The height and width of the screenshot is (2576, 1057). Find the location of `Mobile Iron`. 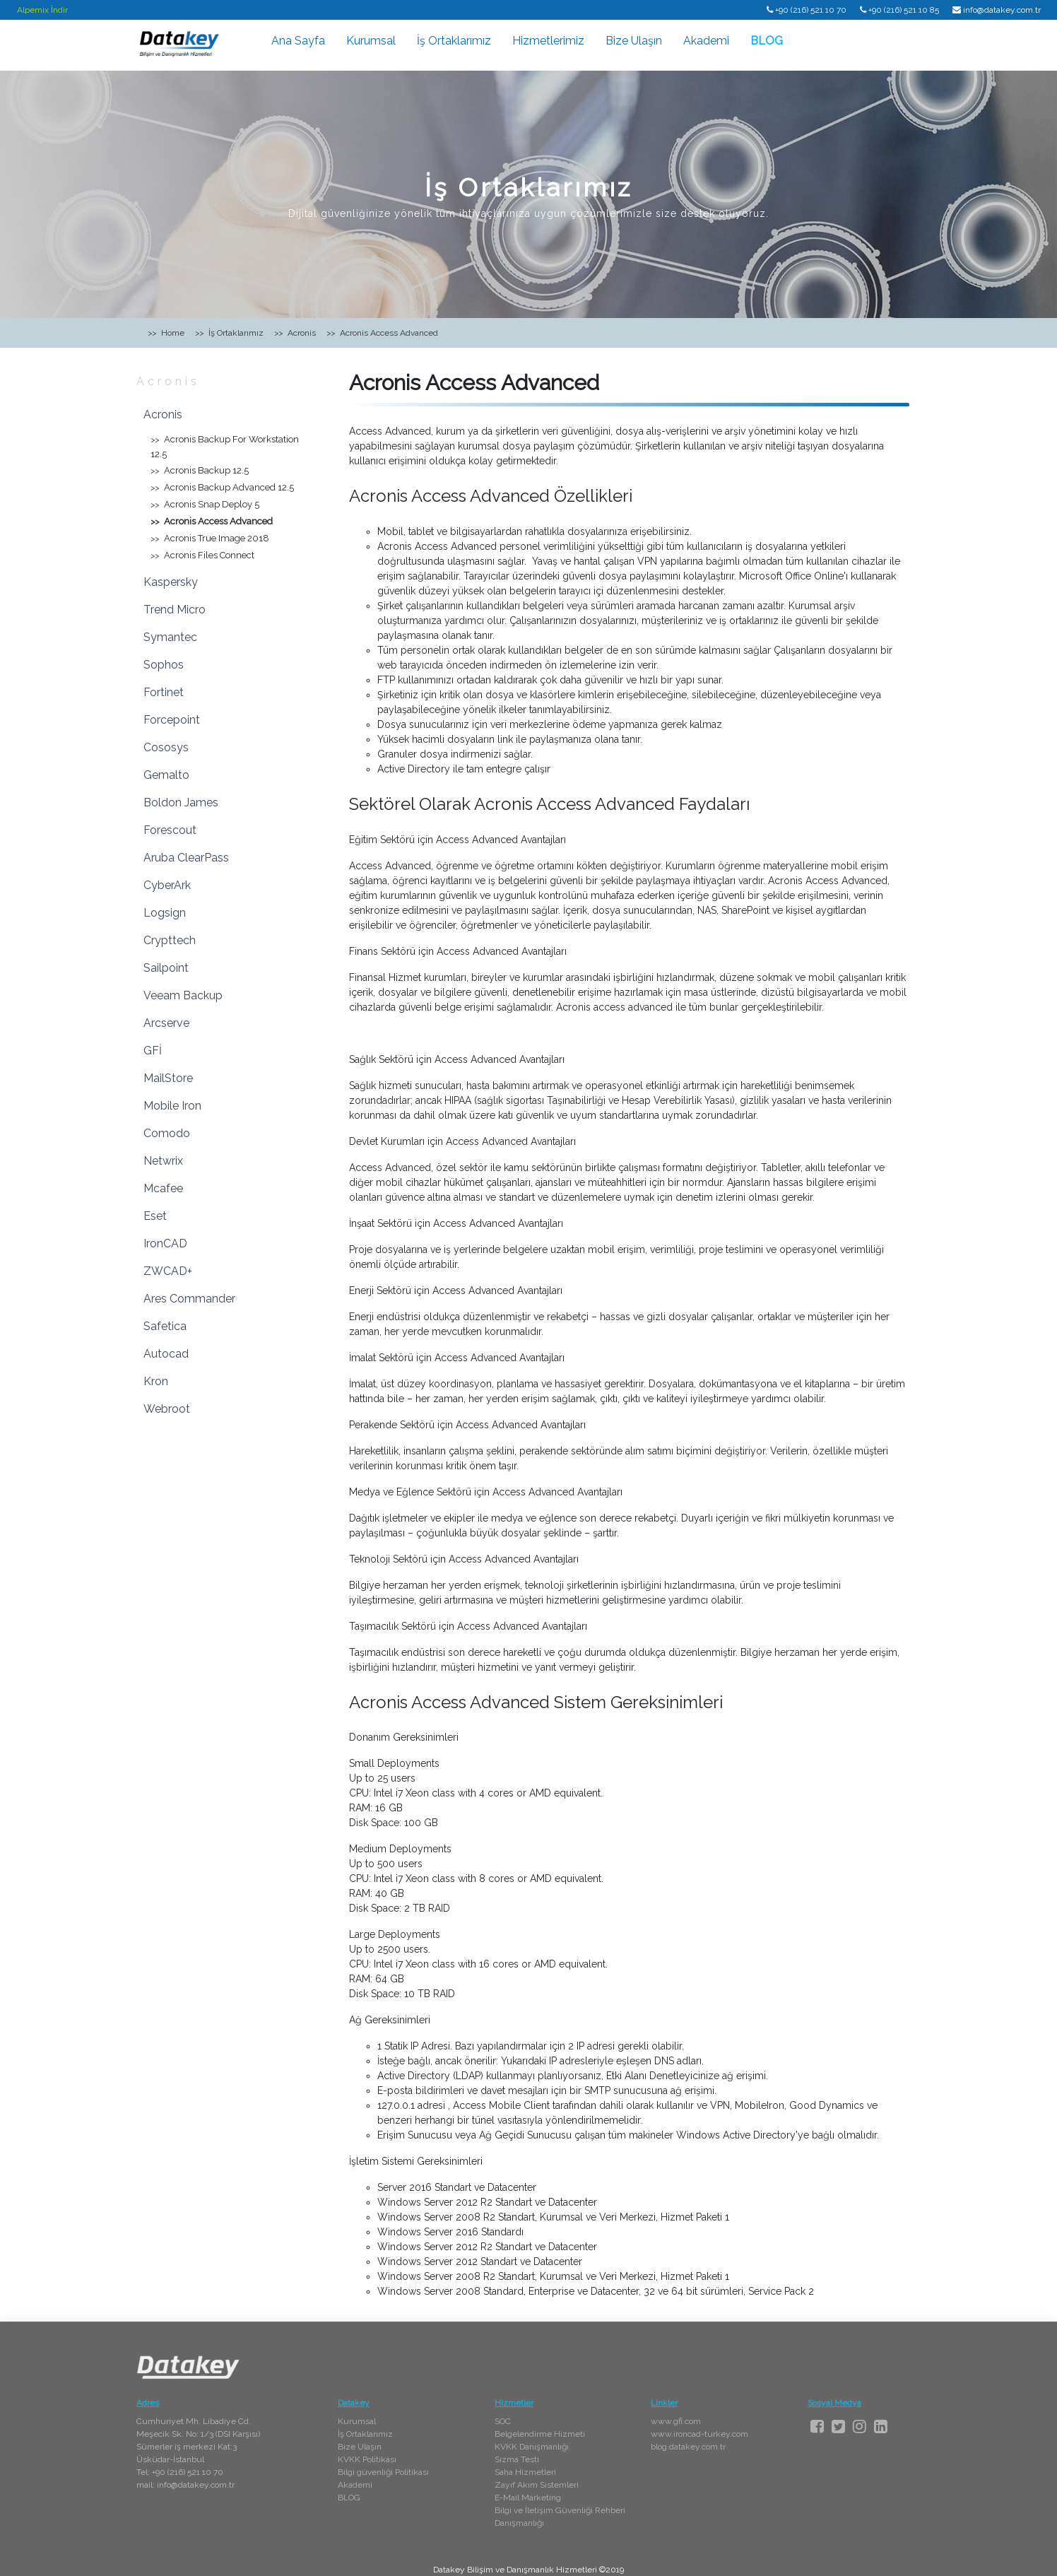

Mobile Iron is located at coordinates (172, 1105).